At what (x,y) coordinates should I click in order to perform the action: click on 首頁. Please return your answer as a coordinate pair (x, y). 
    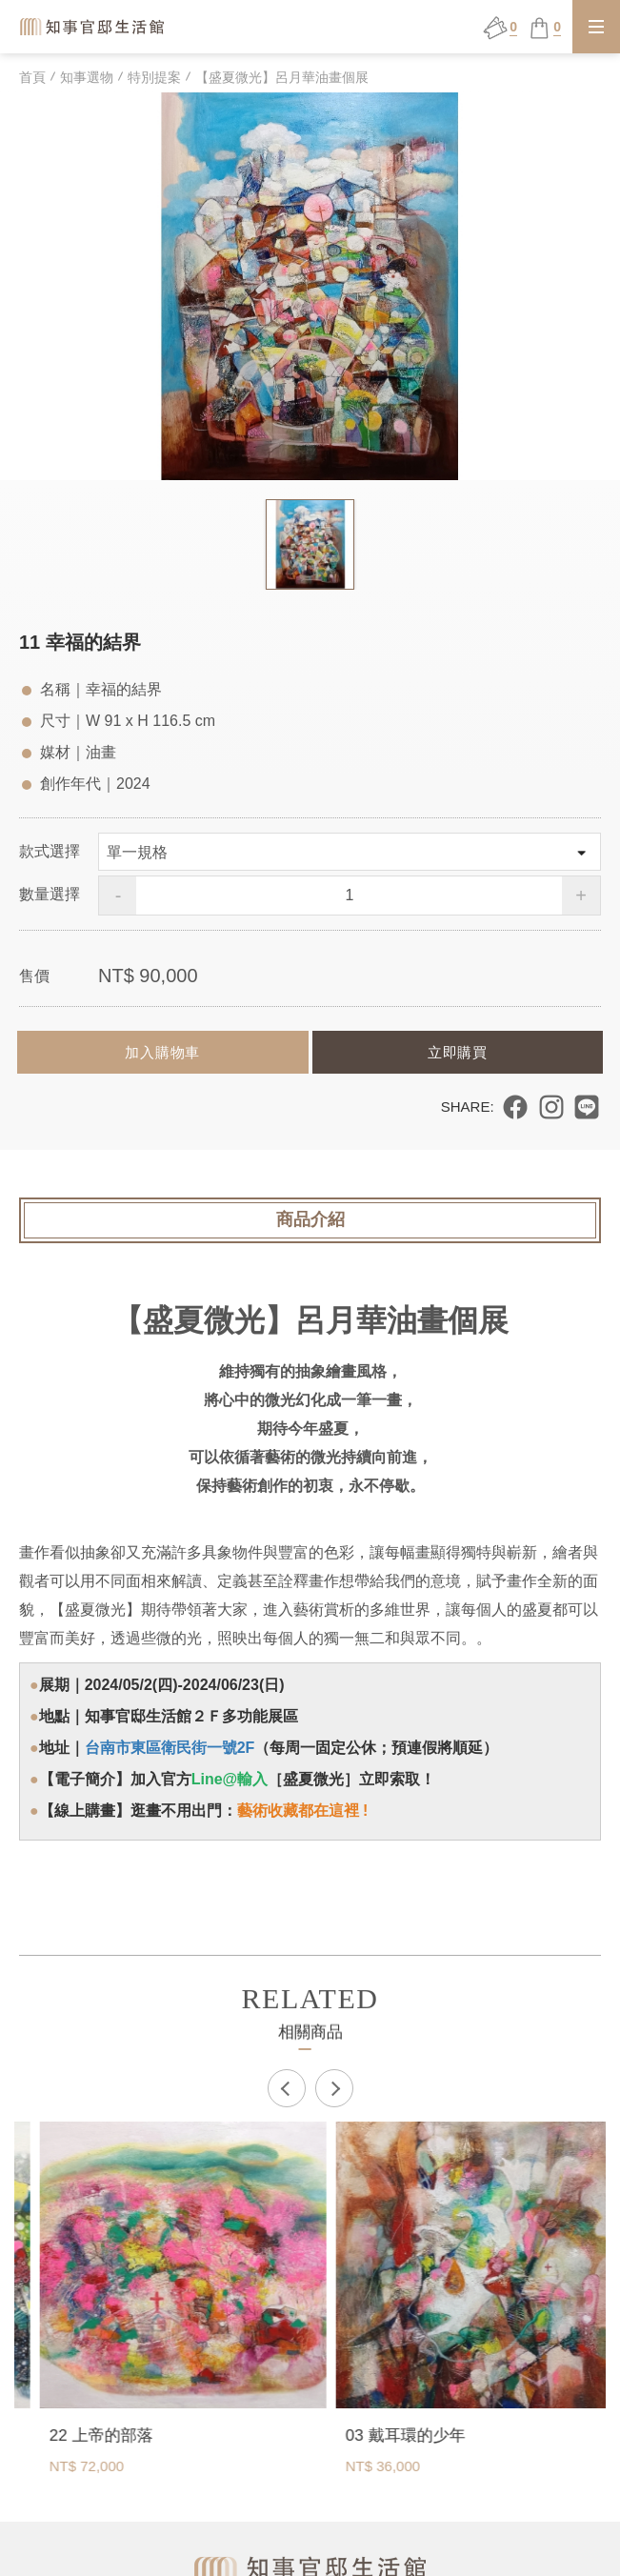
    Looking at the image, I should click on (32, 77).